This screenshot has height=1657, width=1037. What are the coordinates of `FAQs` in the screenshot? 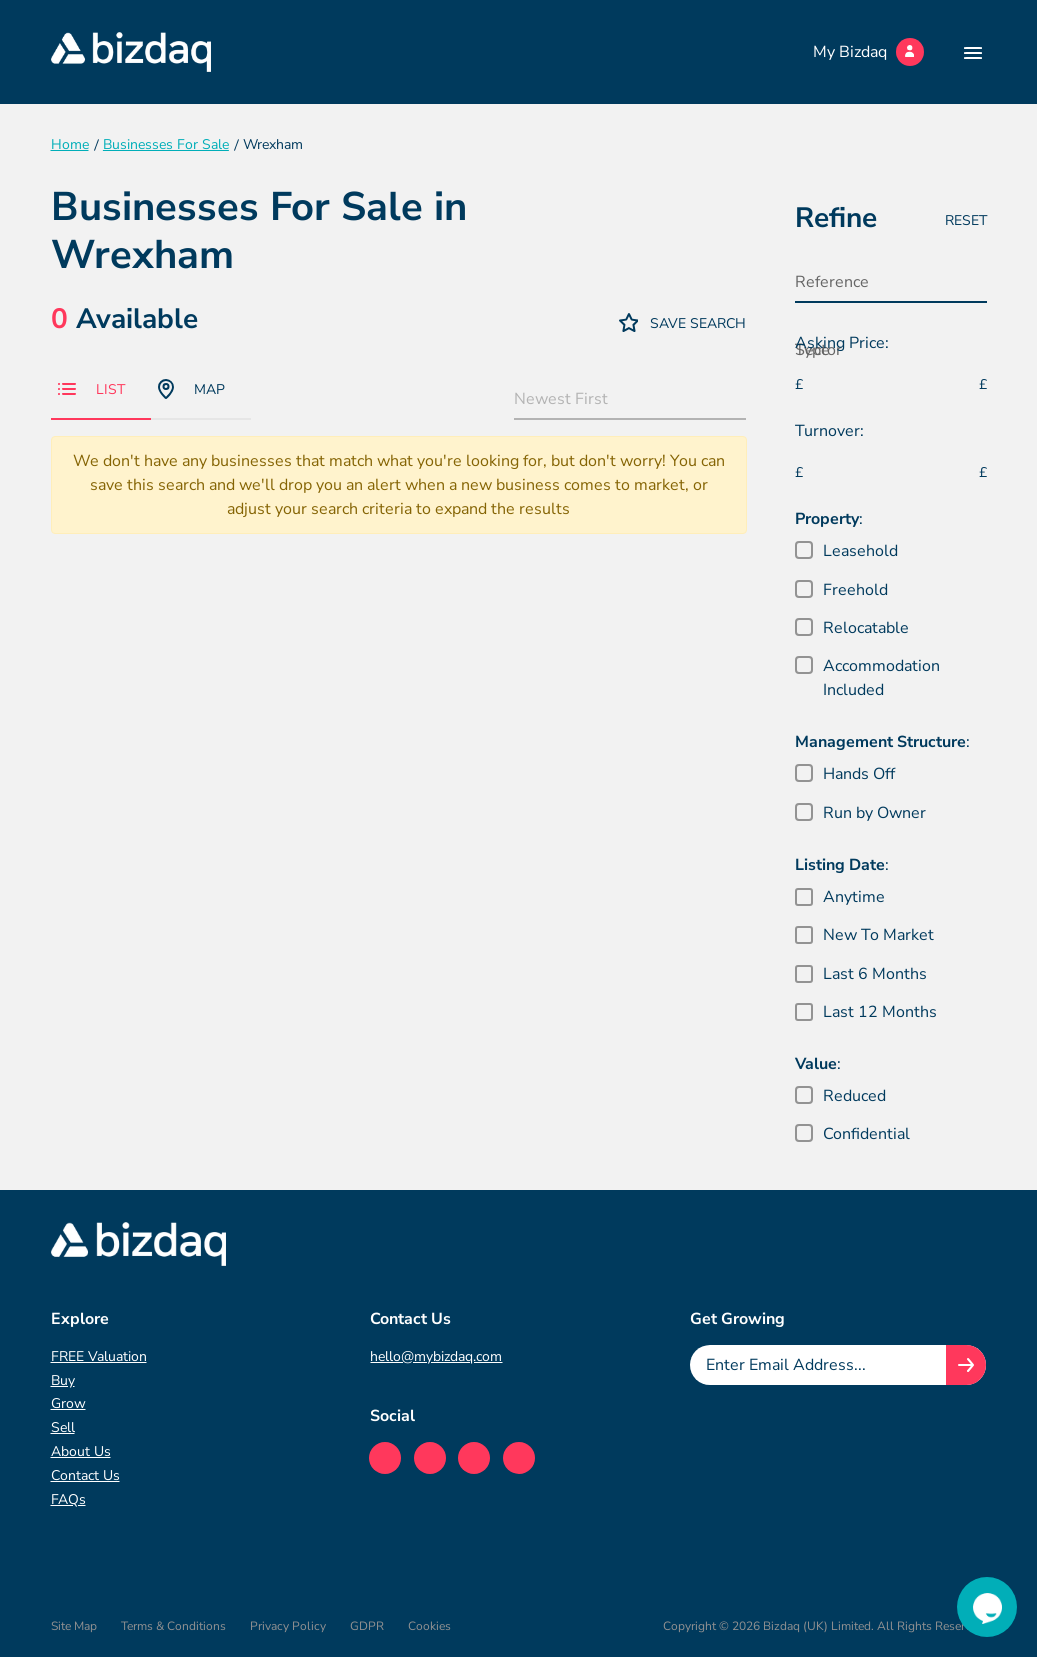 It's located at (68, 1499).